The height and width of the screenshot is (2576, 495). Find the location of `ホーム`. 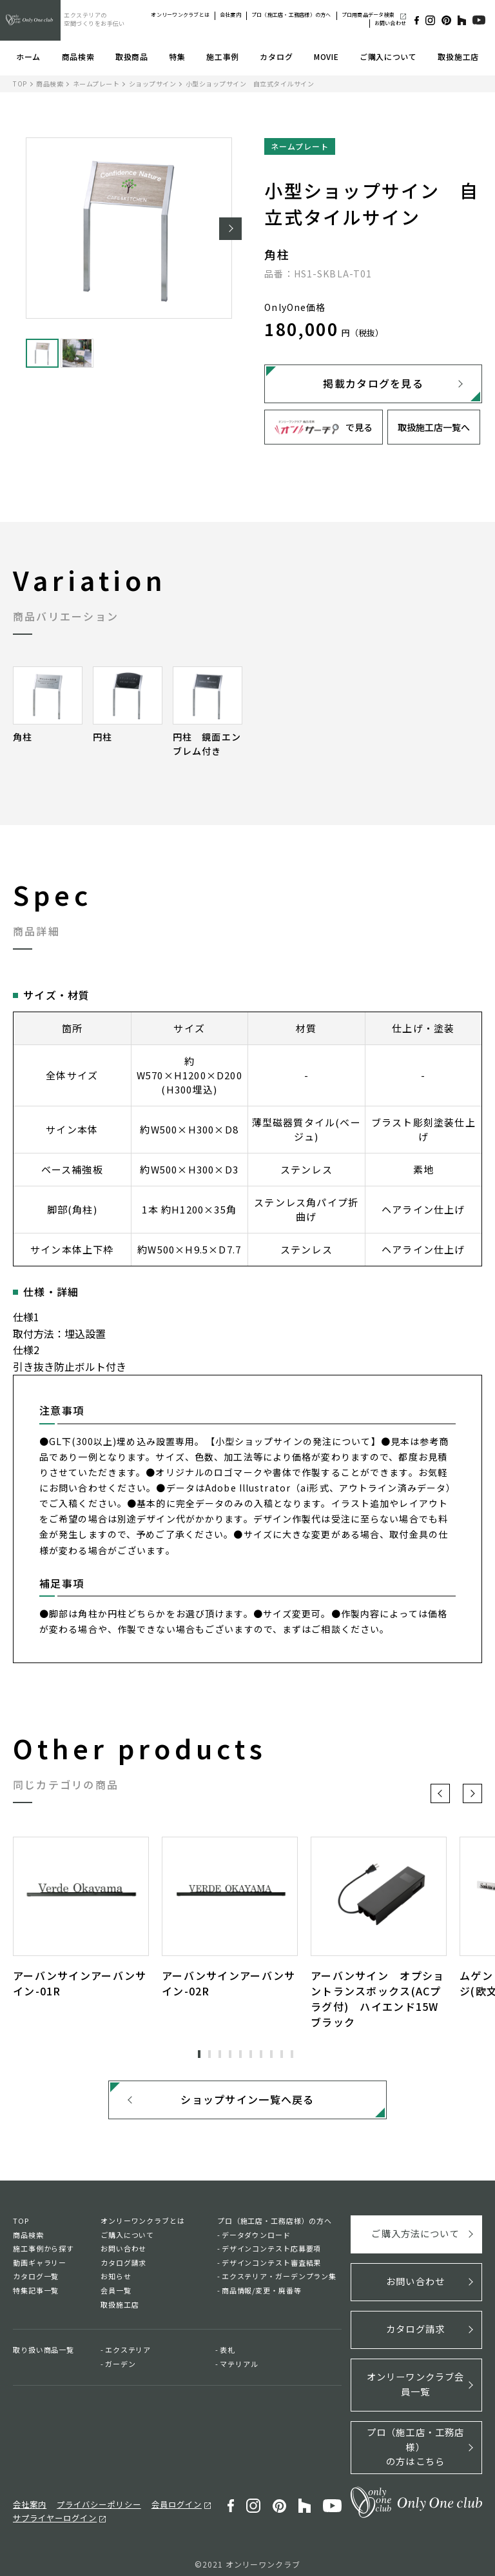

ホーム is located at coordinates (28, 56).